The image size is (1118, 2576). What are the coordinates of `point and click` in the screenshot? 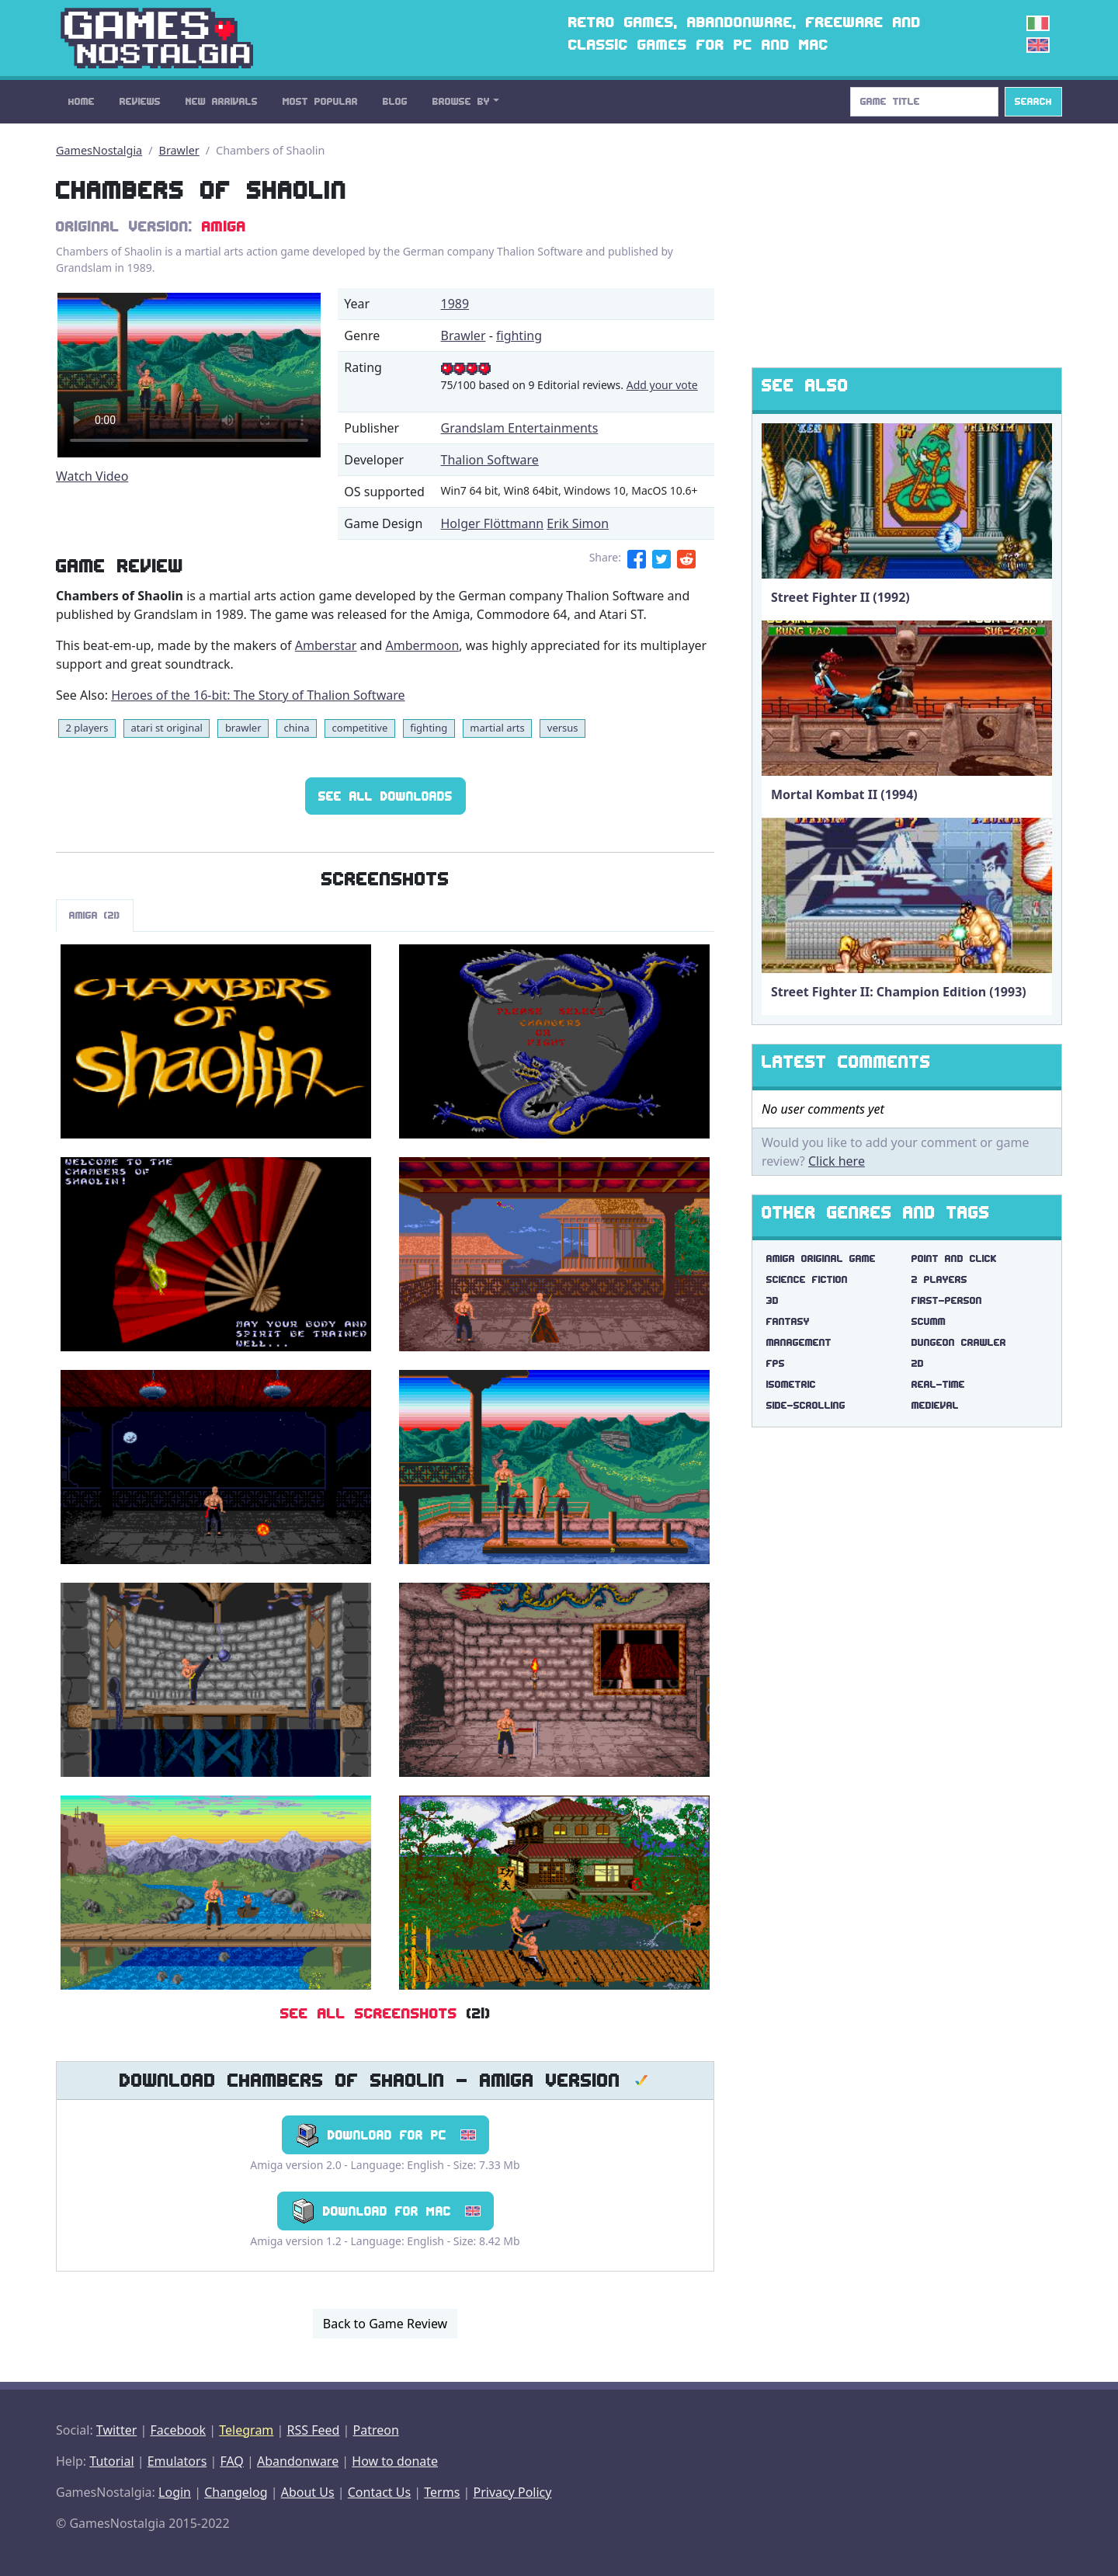 It's located at (954, 1258).